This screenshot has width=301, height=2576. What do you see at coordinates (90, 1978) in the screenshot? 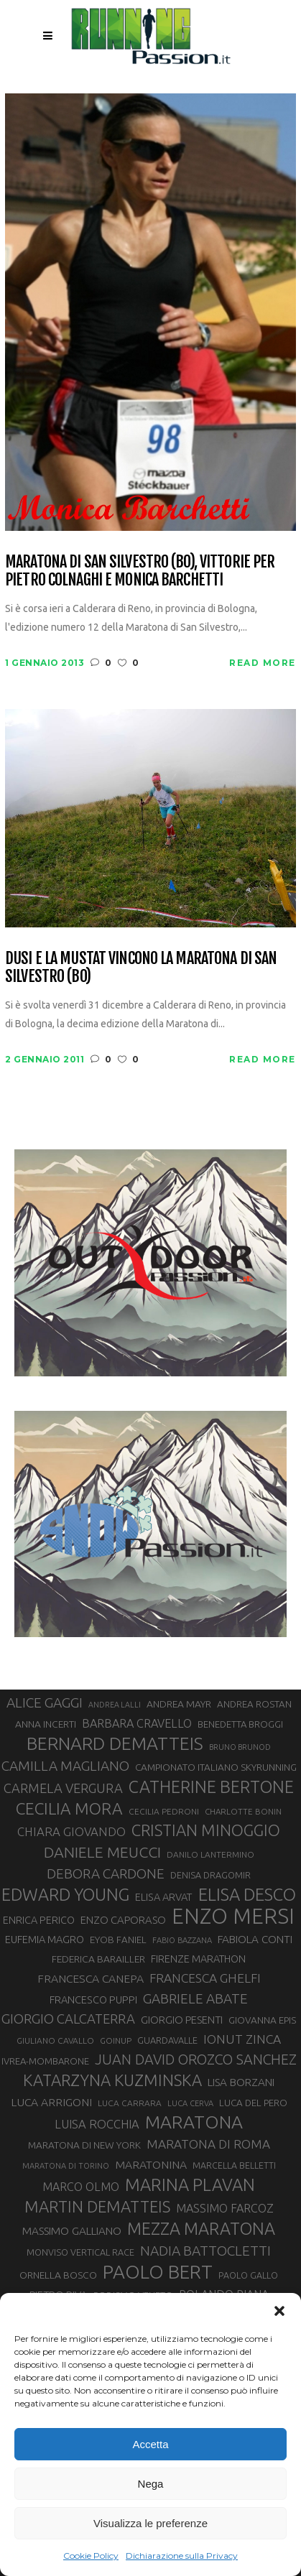
I see `FRANCESCA CANEPA [FRANCESCA CANEPA (41 elementi)]` at bounding box center [90, 1978].